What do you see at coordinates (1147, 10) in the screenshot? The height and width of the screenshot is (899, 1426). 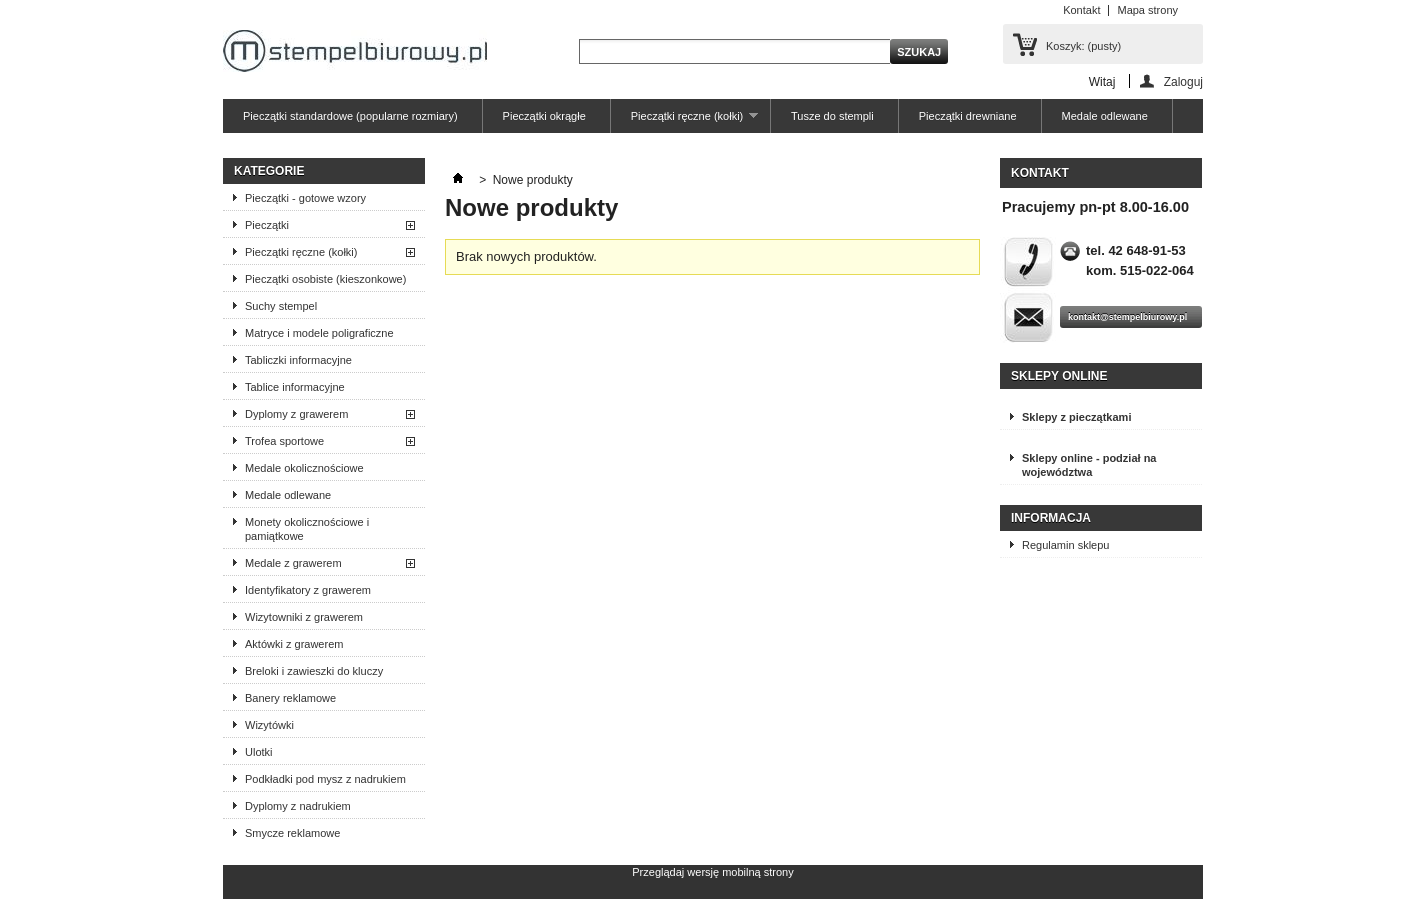 I see `Mapa strony` at bounding box center [1147, 10].